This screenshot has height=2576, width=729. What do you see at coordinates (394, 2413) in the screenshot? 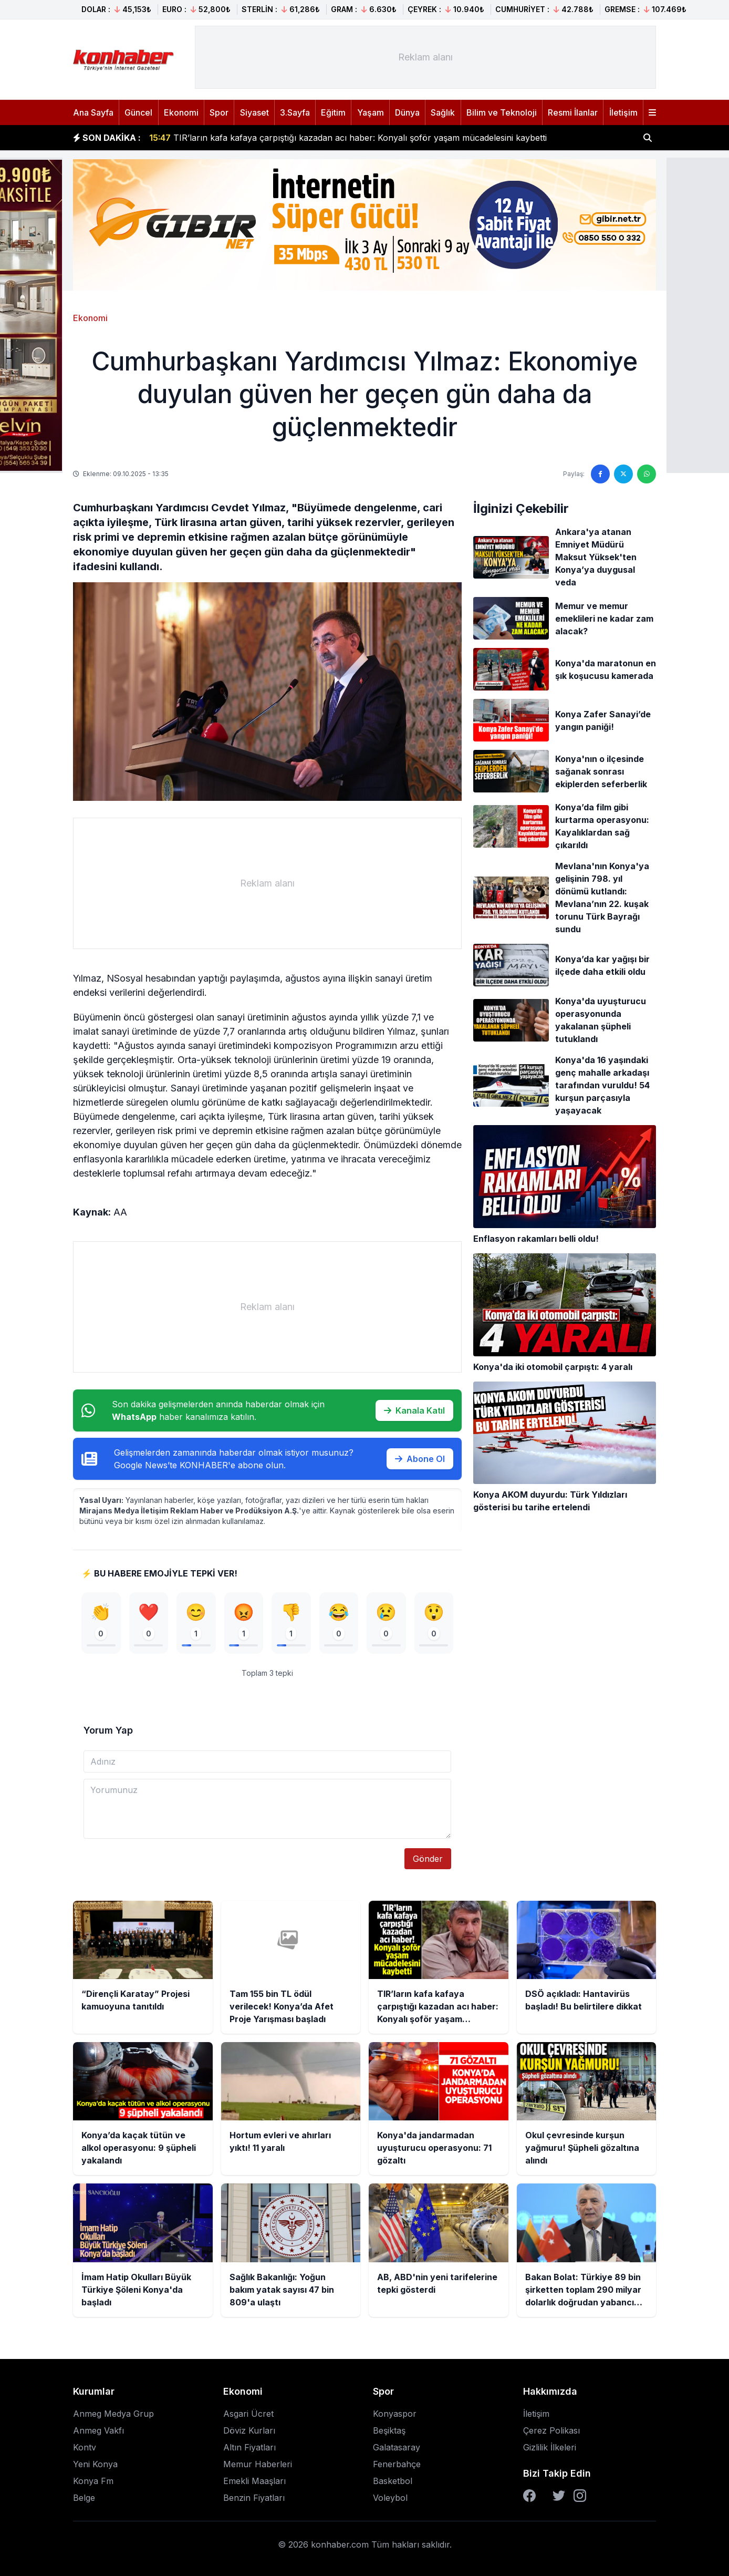
I see `Konyaspor` at bounding box center [394, 2413].